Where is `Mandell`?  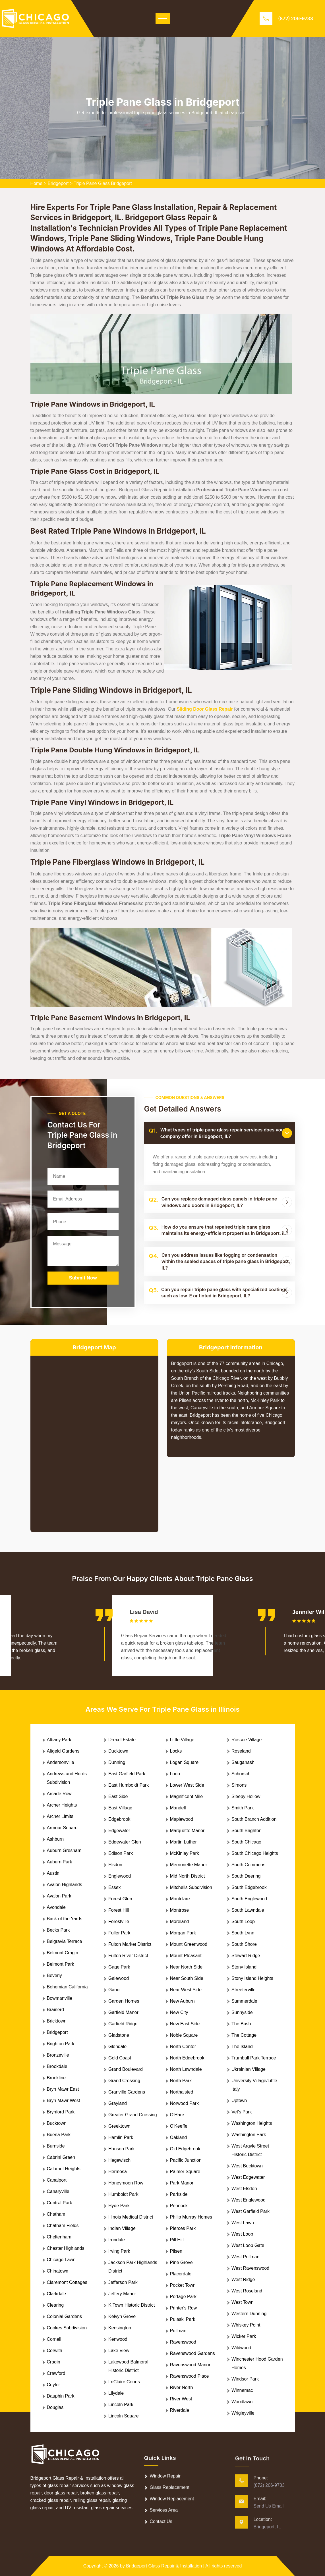 Mandell is located at coordinates (178, 1807).